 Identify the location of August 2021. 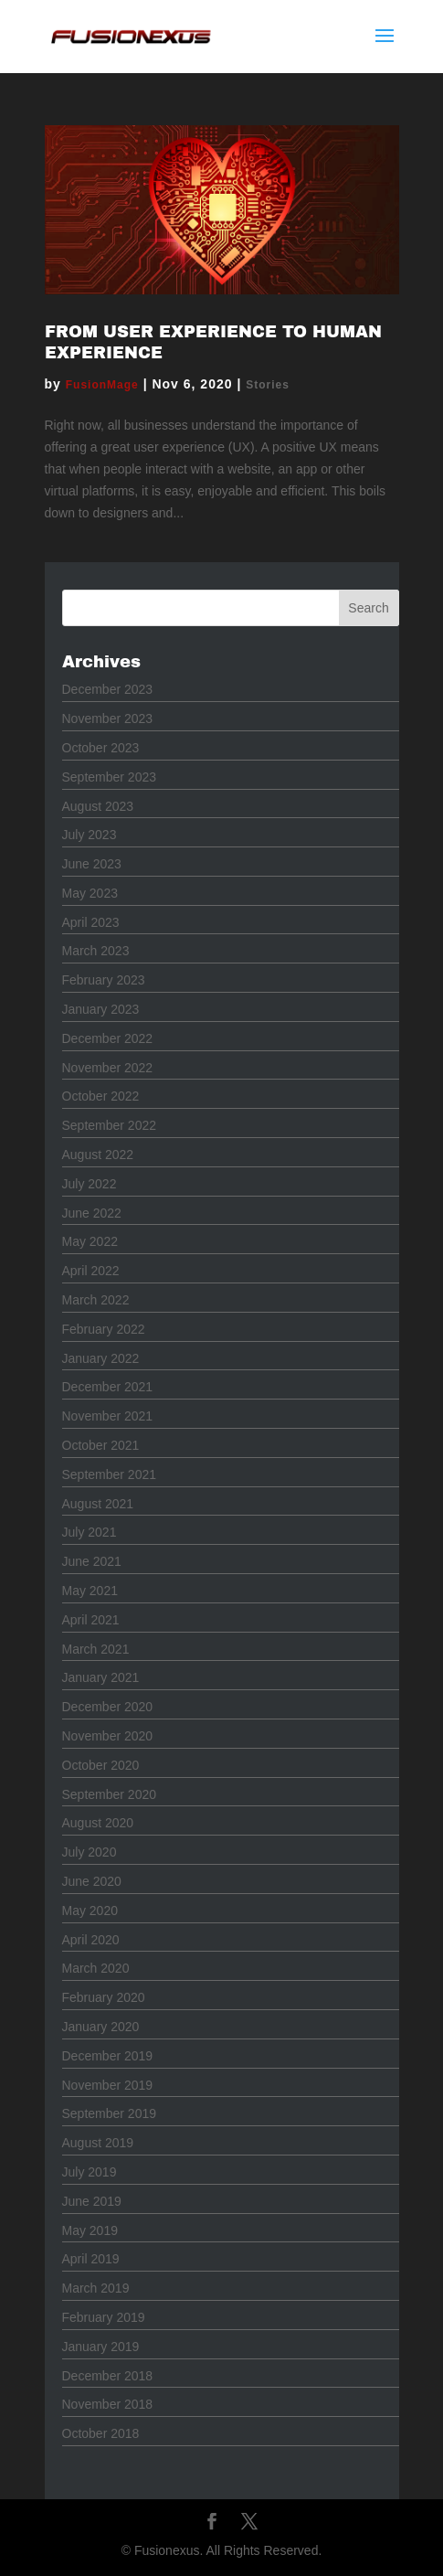
(98, 1503).